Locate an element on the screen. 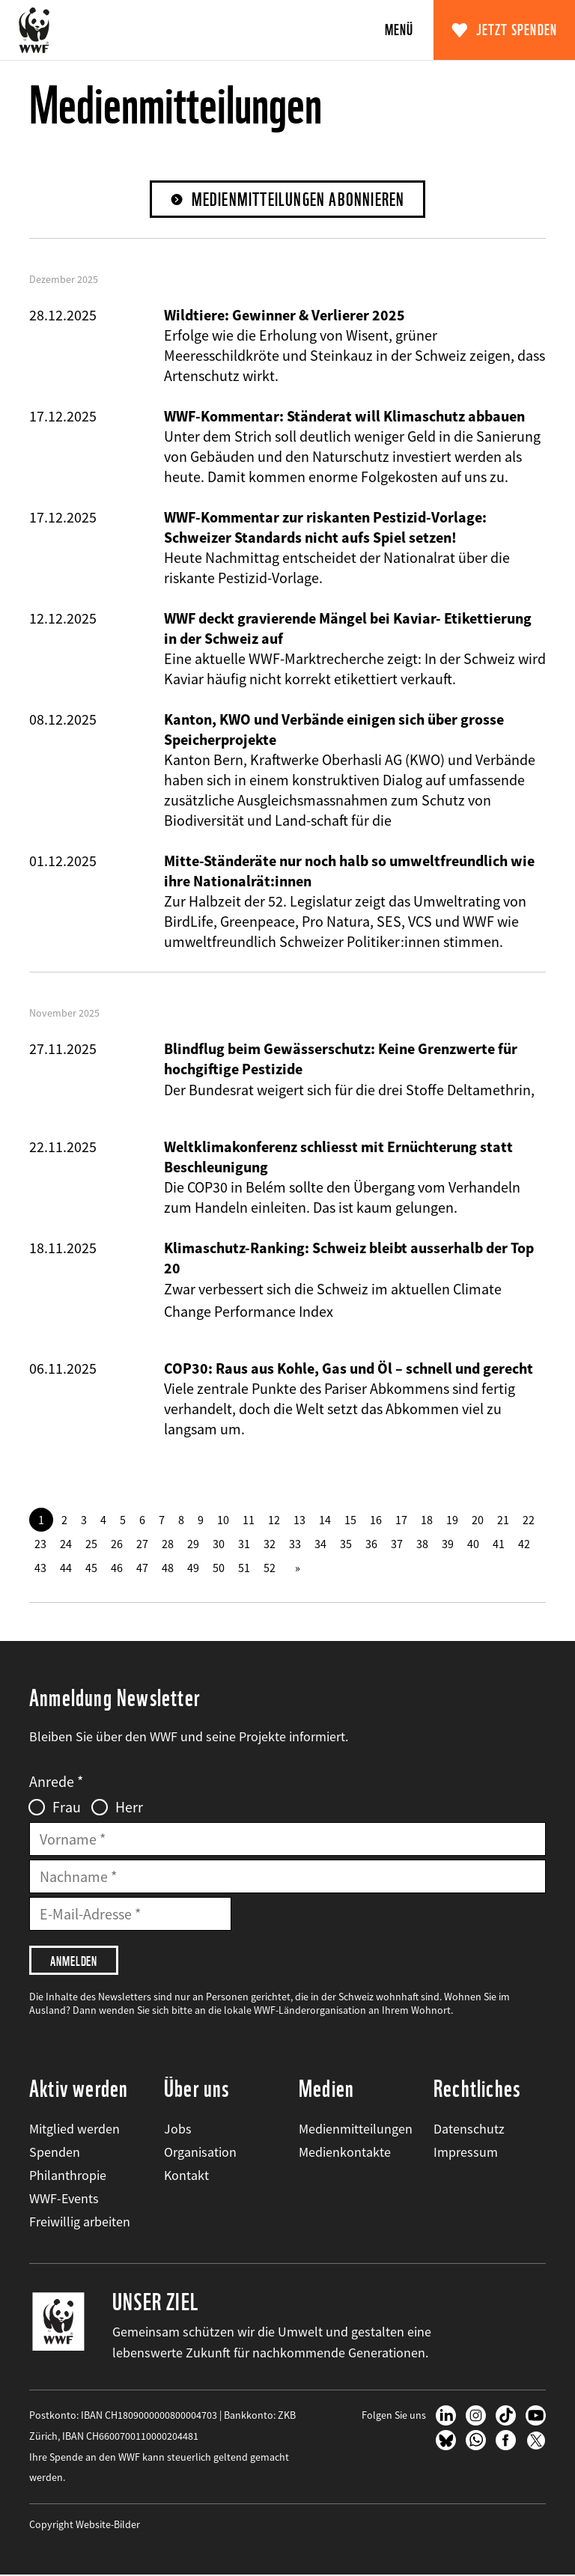  13 is located at coordinates (299, 1519).